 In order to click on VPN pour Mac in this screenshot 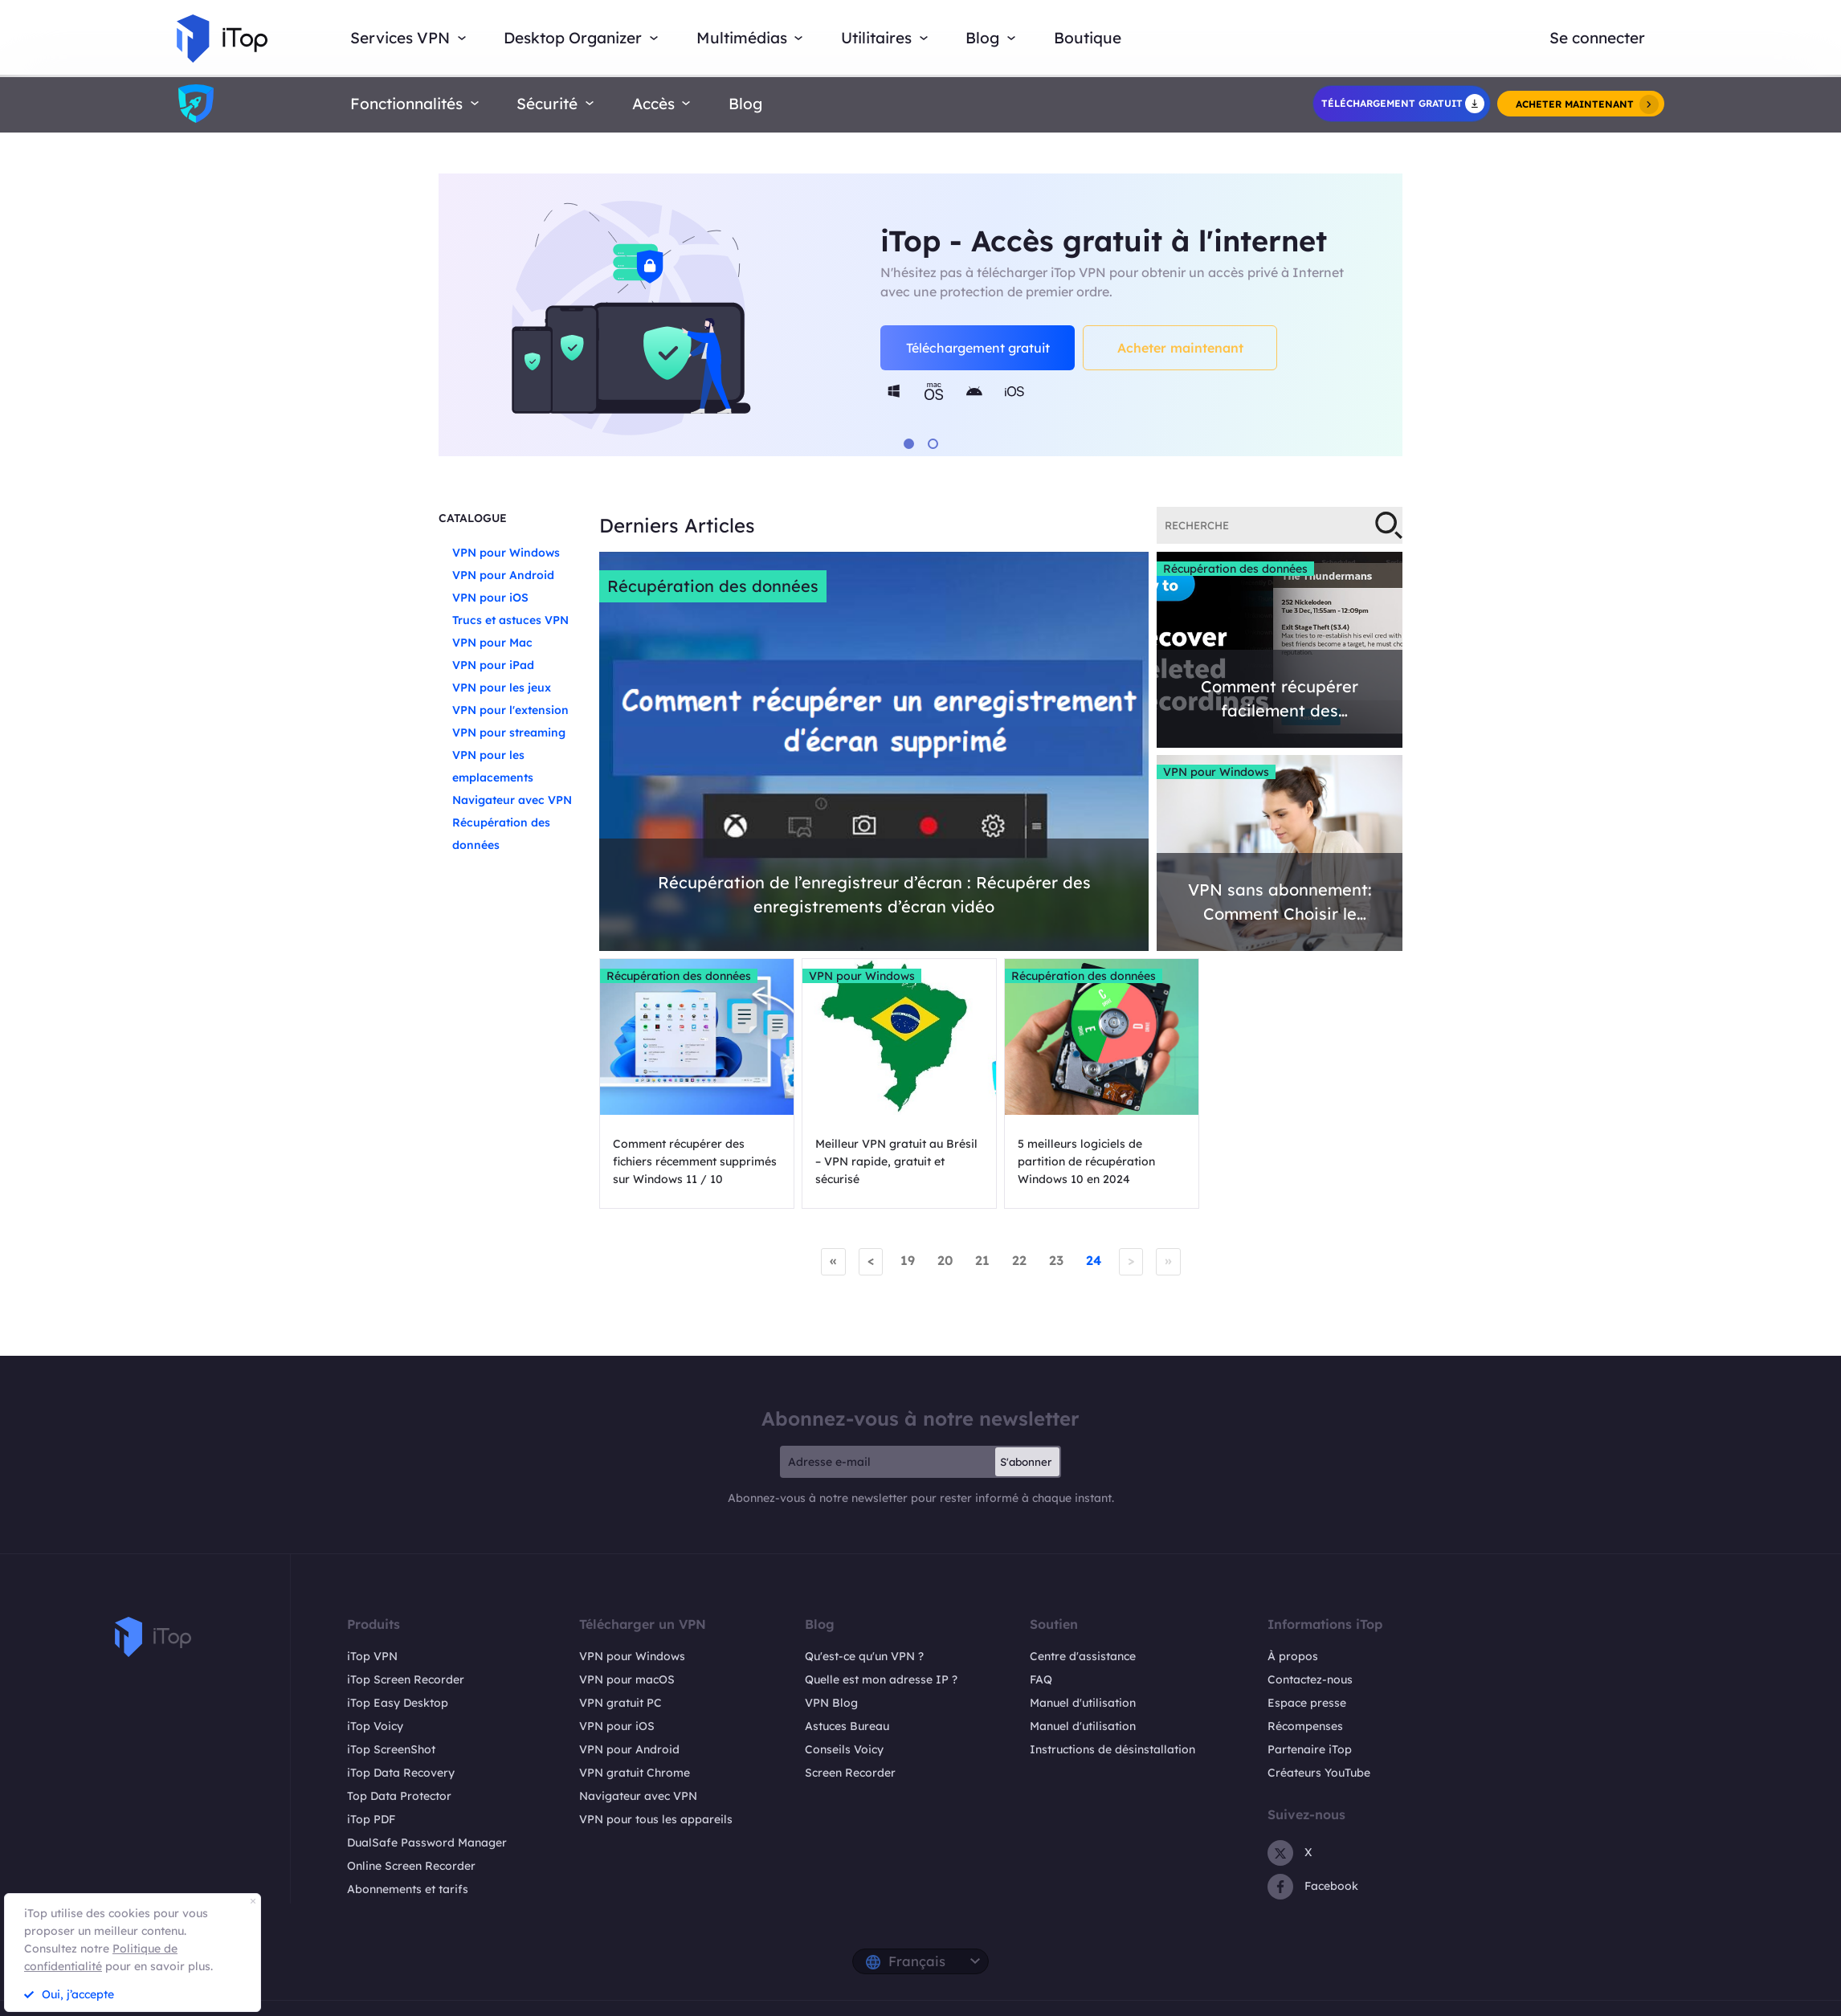, I will do `click(492, 642)`.